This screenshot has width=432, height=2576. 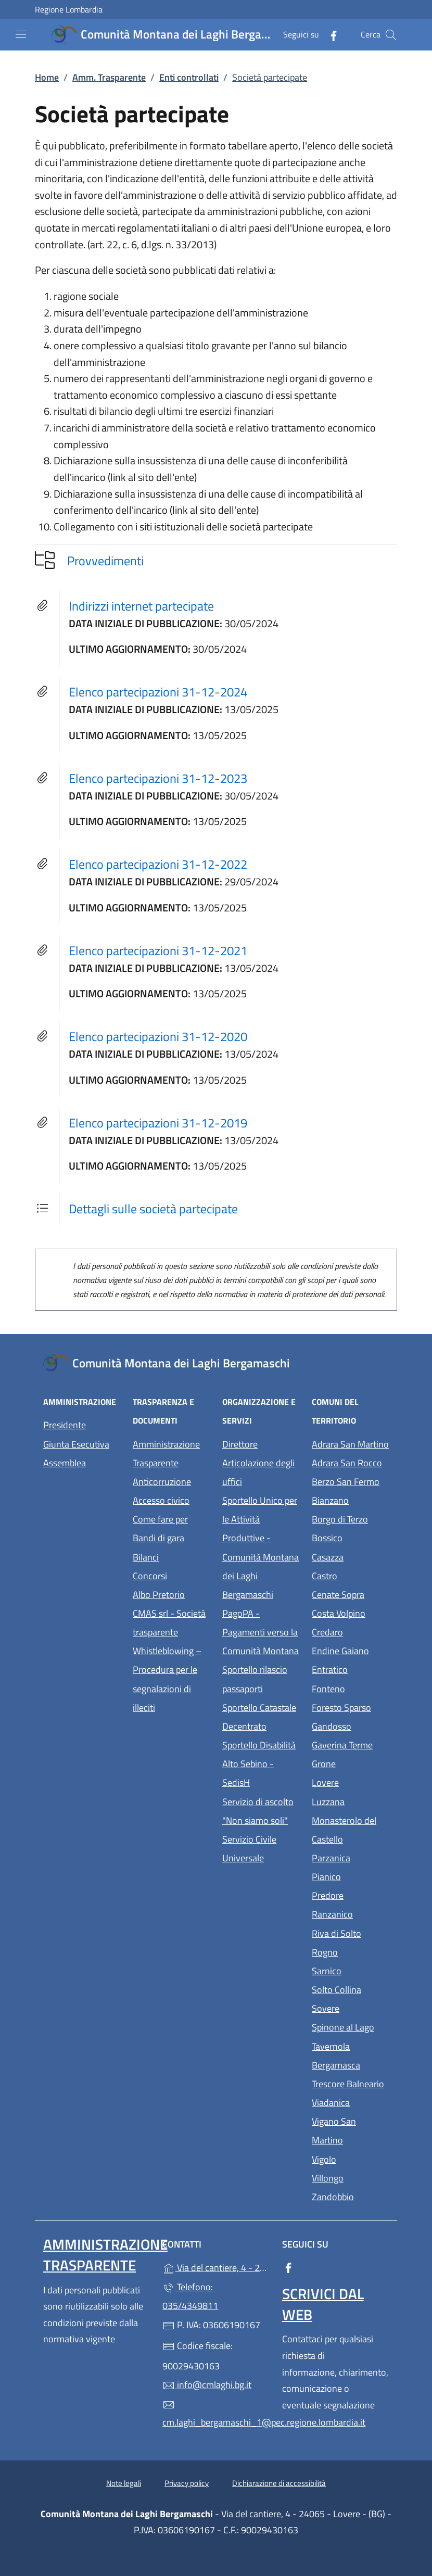 I want to click on Enti controllati, so click(x=189, y=77).